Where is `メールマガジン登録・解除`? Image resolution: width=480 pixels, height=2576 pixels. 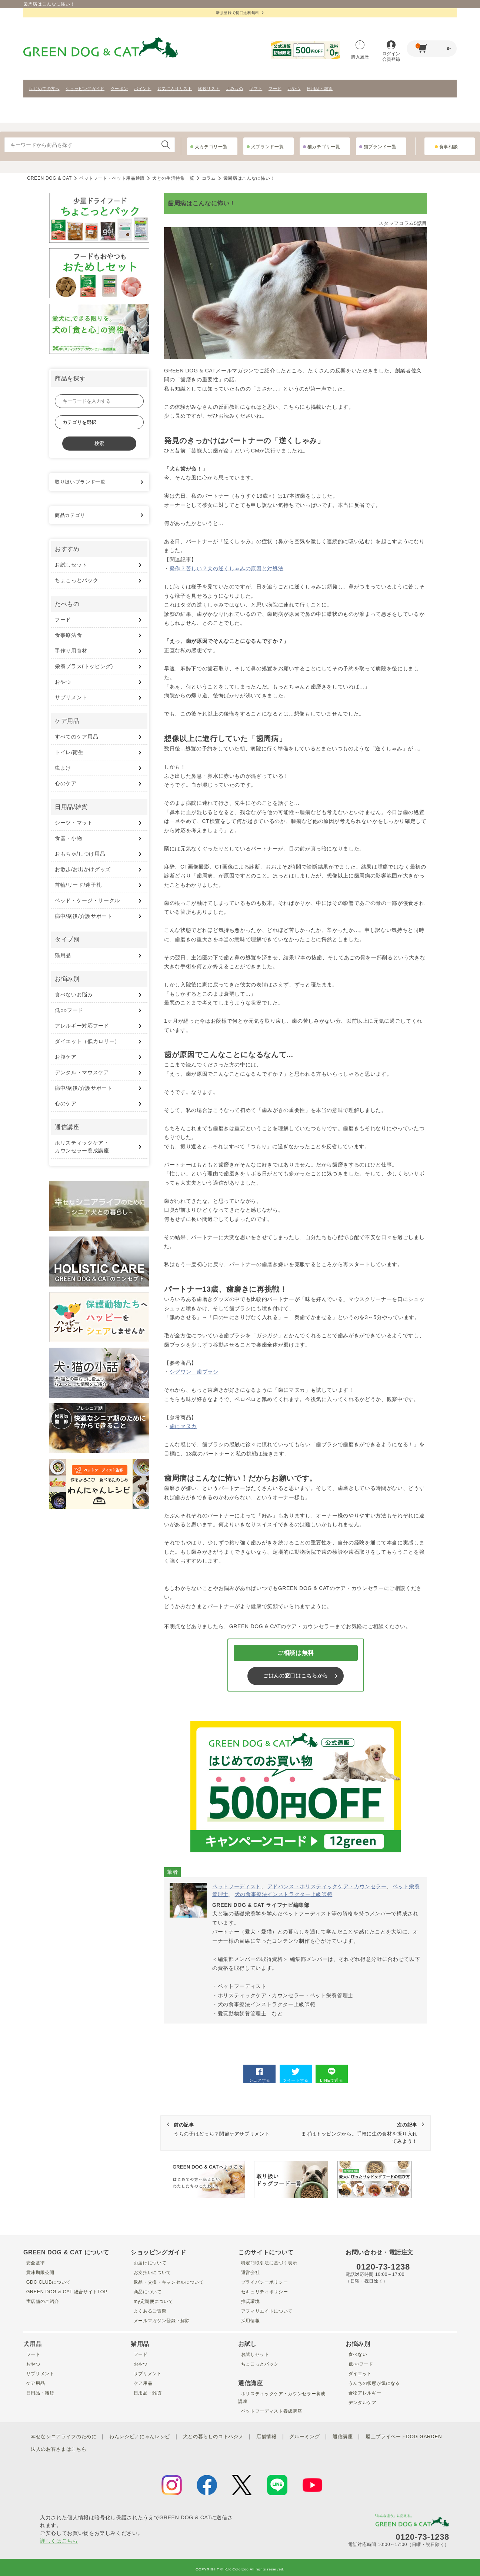 メールマガジン登録・解除 is located at coordinates (163, 2320).